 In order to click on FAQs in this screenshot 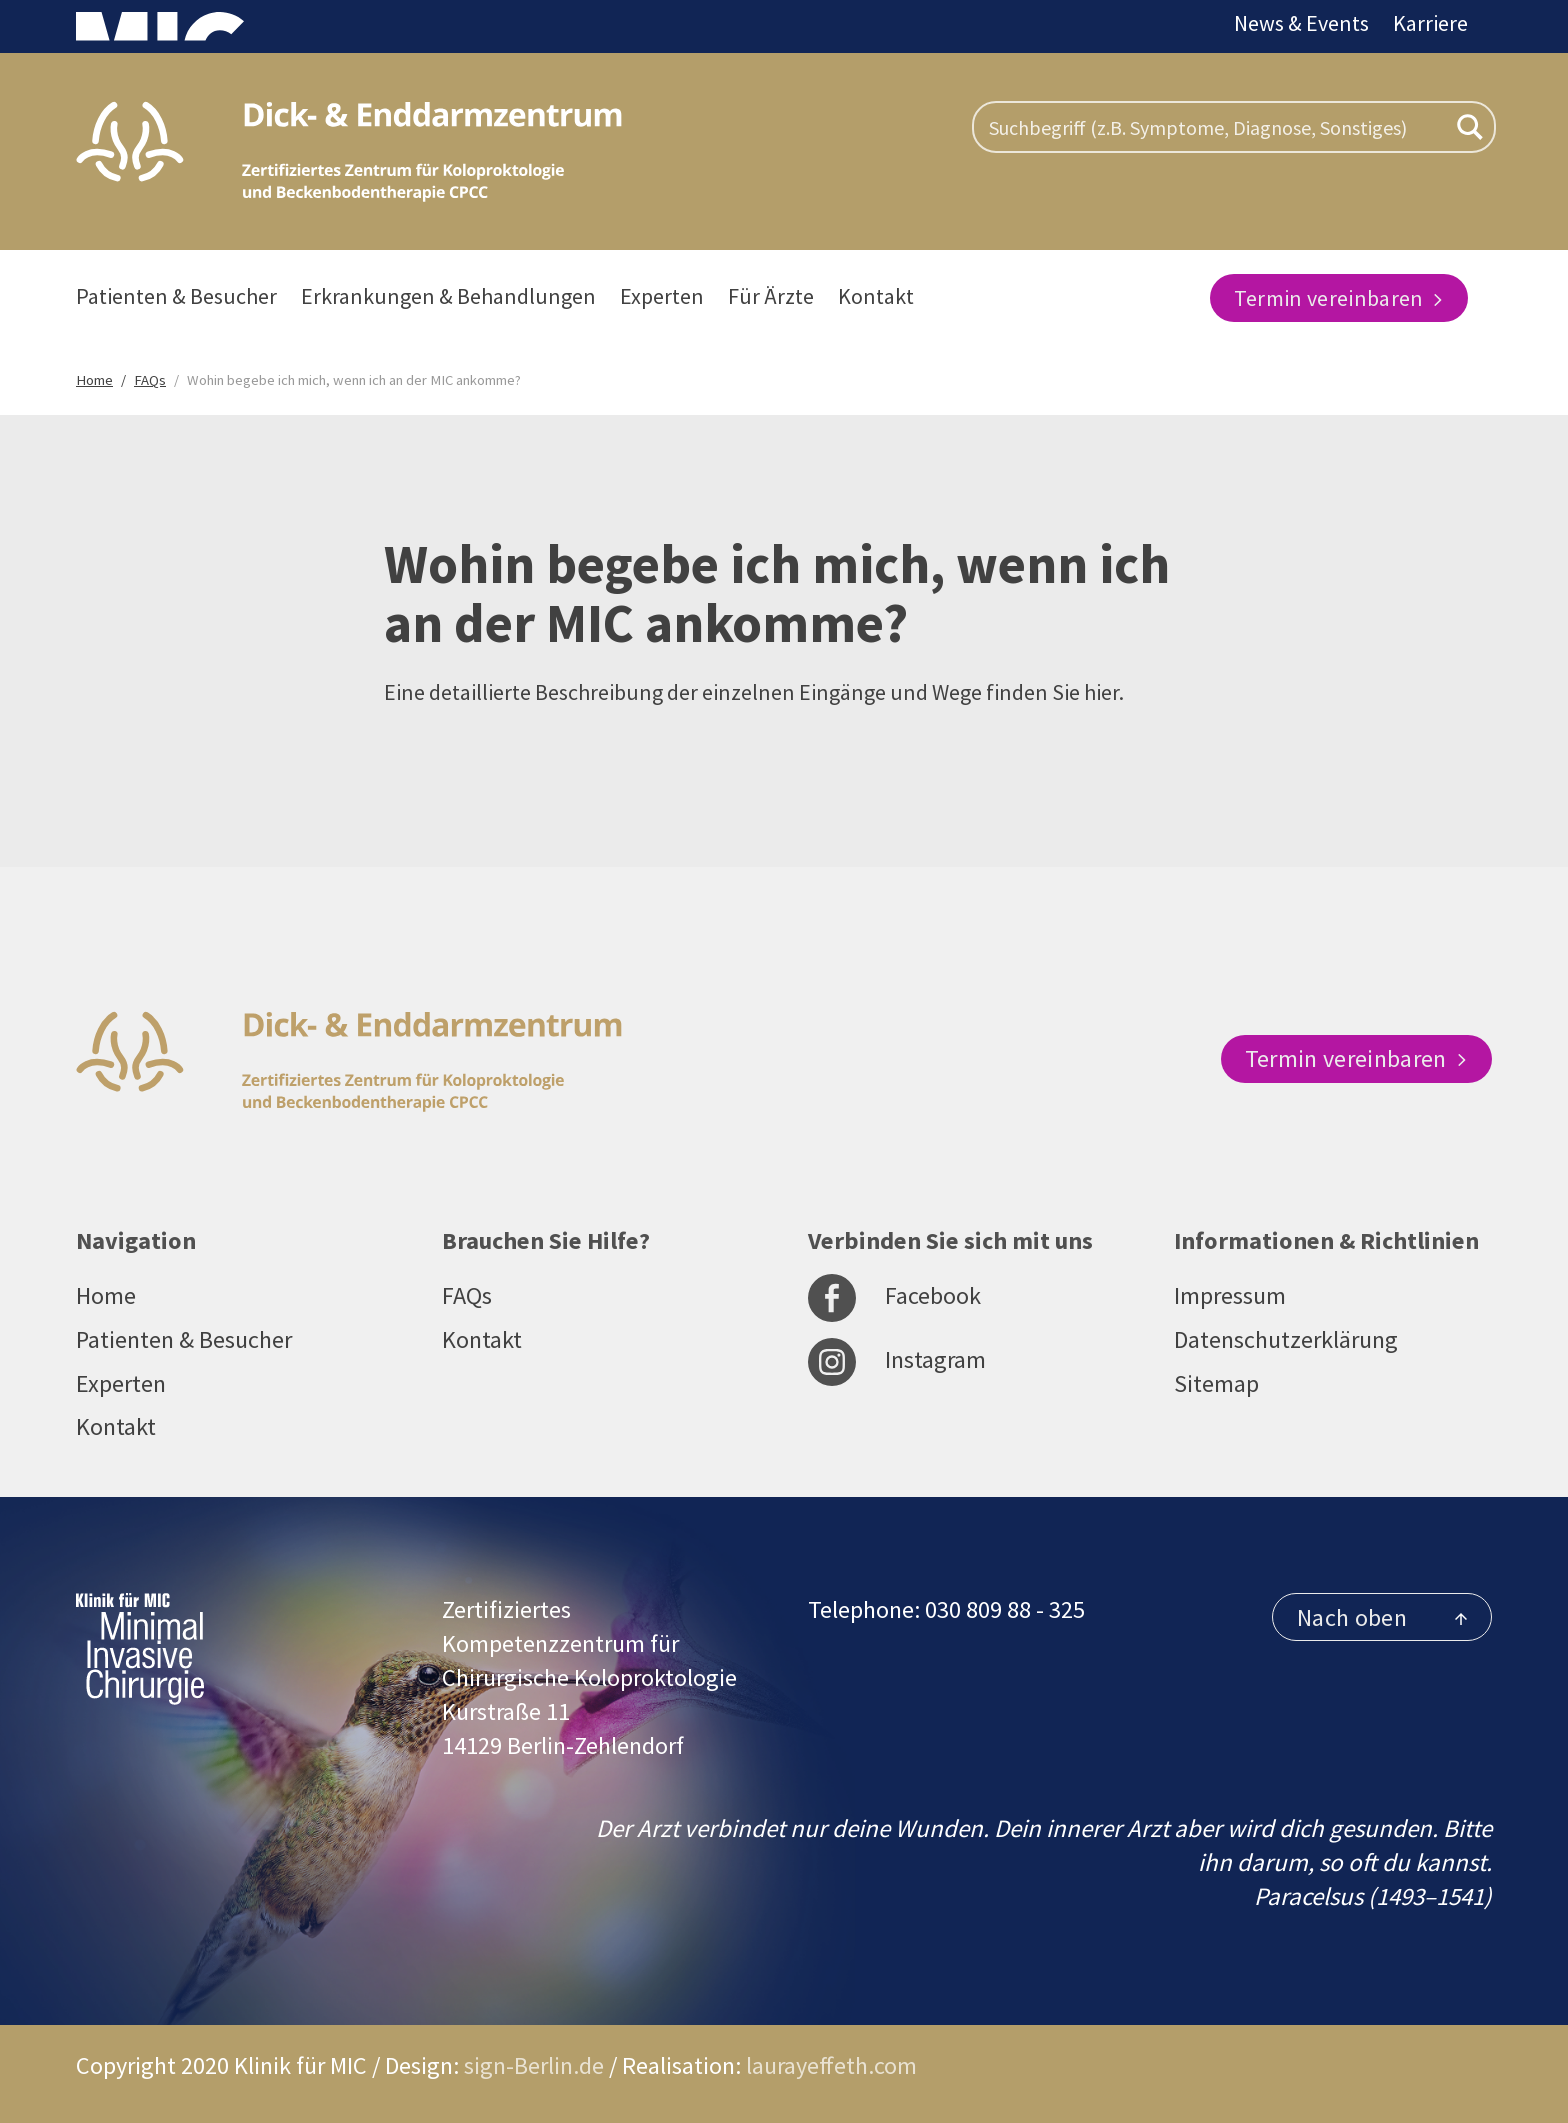, I will do `click(467, 1295)`.